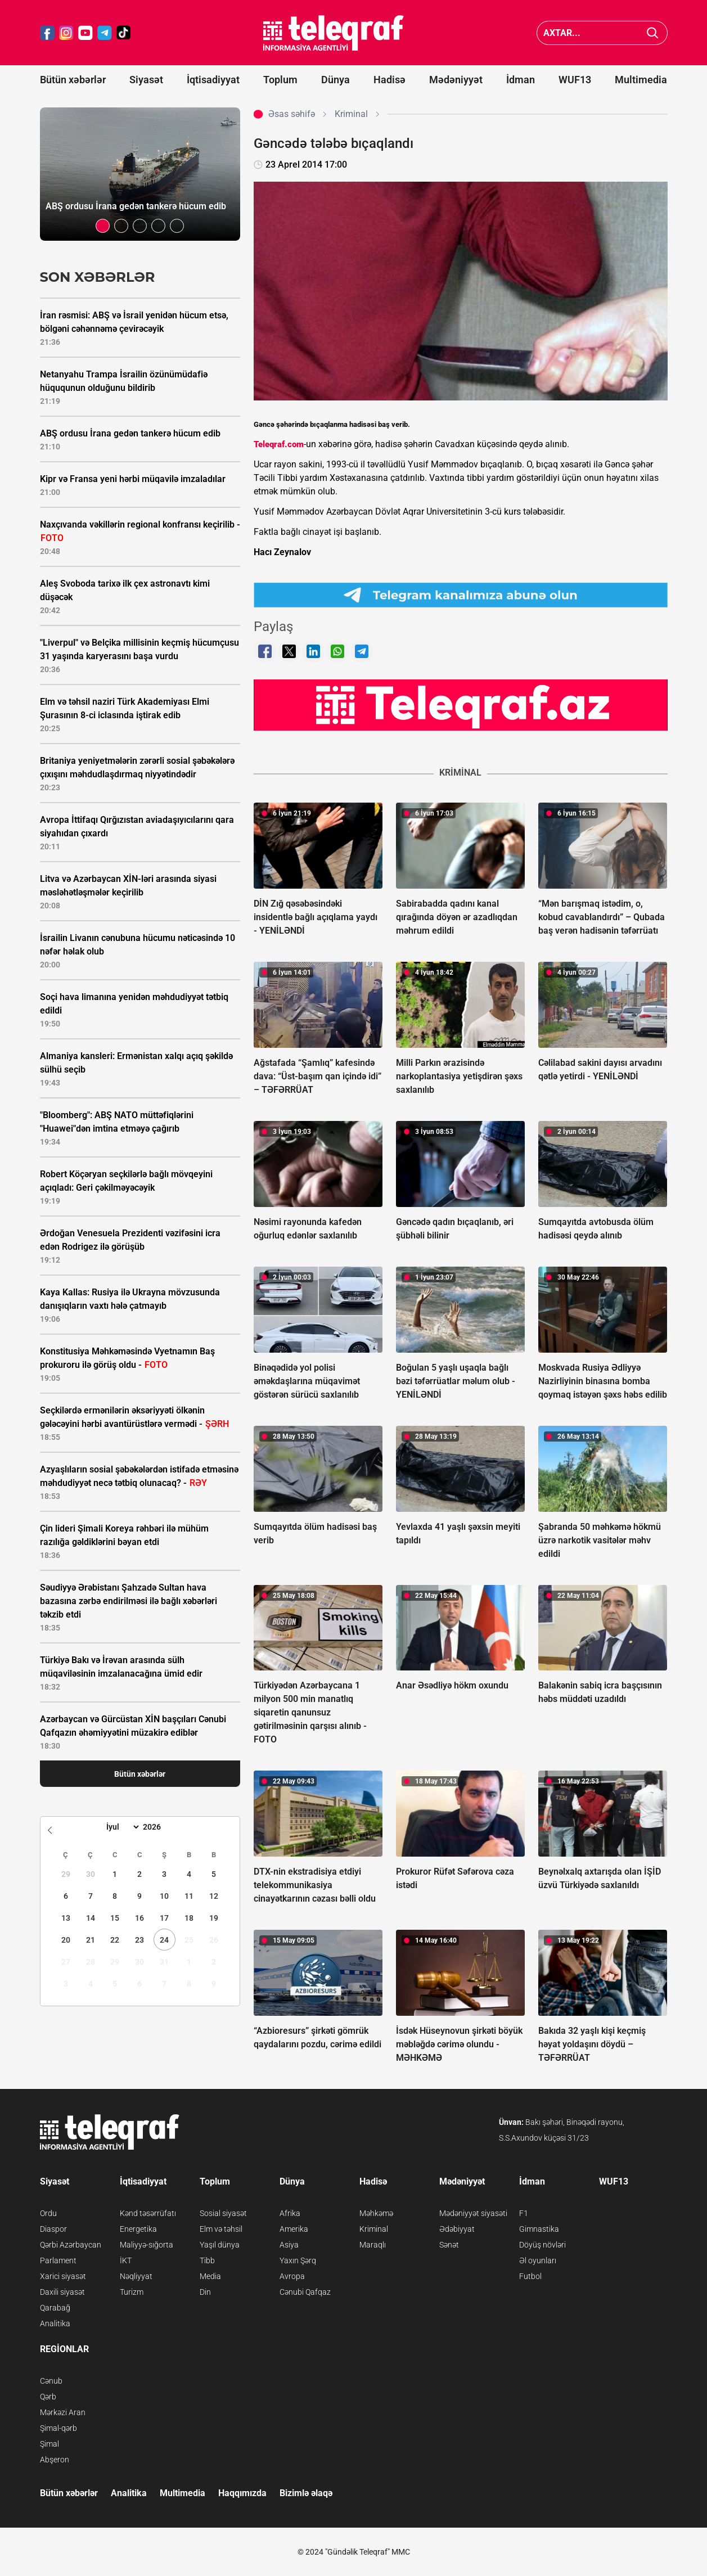 The image size is (707, 2576). What do you see at coordinates (461, 705) in the screenshot?
I see `[Teleqraf.az YouTube Kanalı]` at bounding box center [461, 705].